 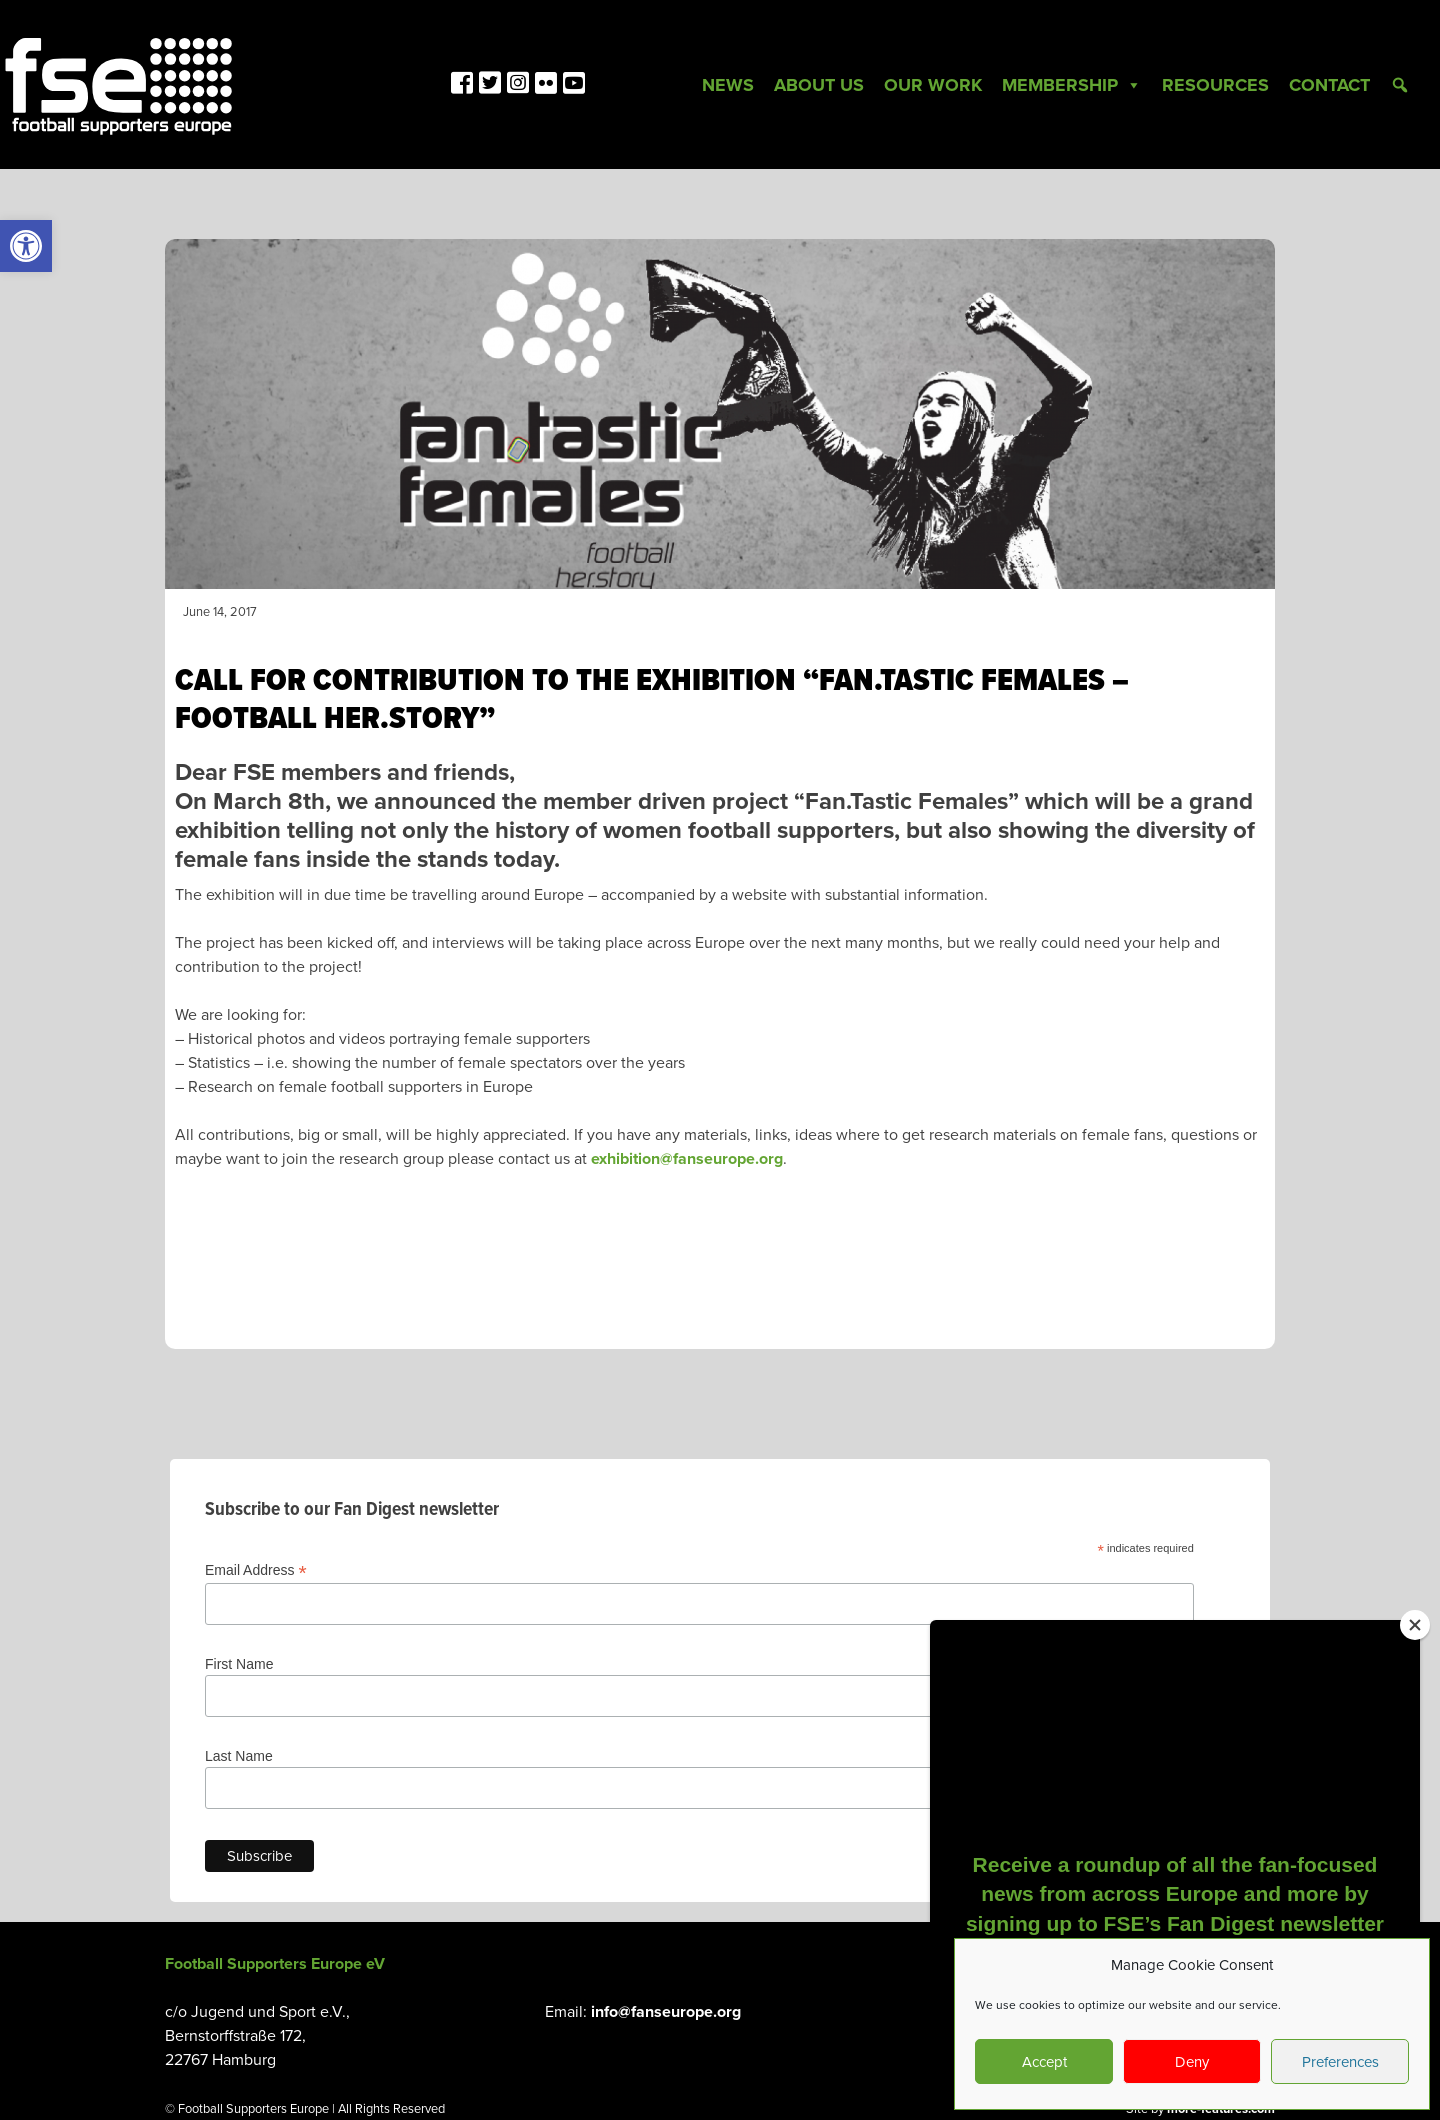 What do you see at coordinates (1329, 85) in the screenshot?
I see `Contact [link]` at bounding box center [1329, 85].